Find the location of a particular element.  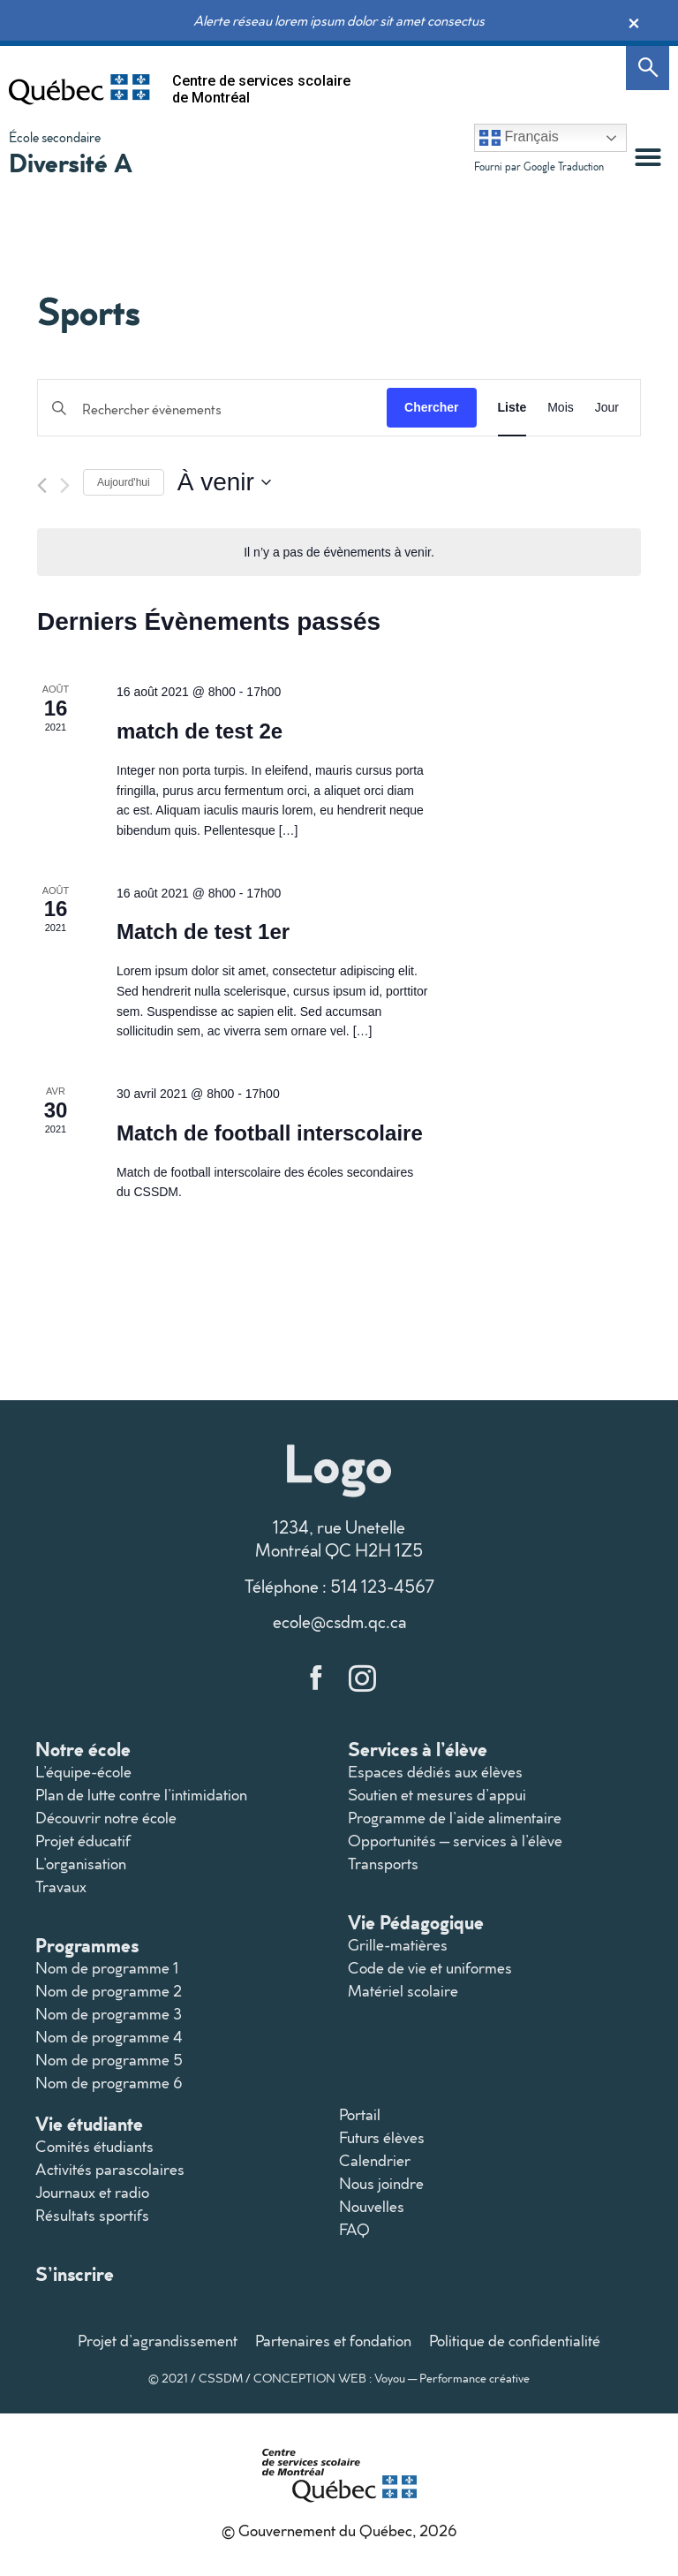

Comités étudiants is located at coordinates (94, 2146).